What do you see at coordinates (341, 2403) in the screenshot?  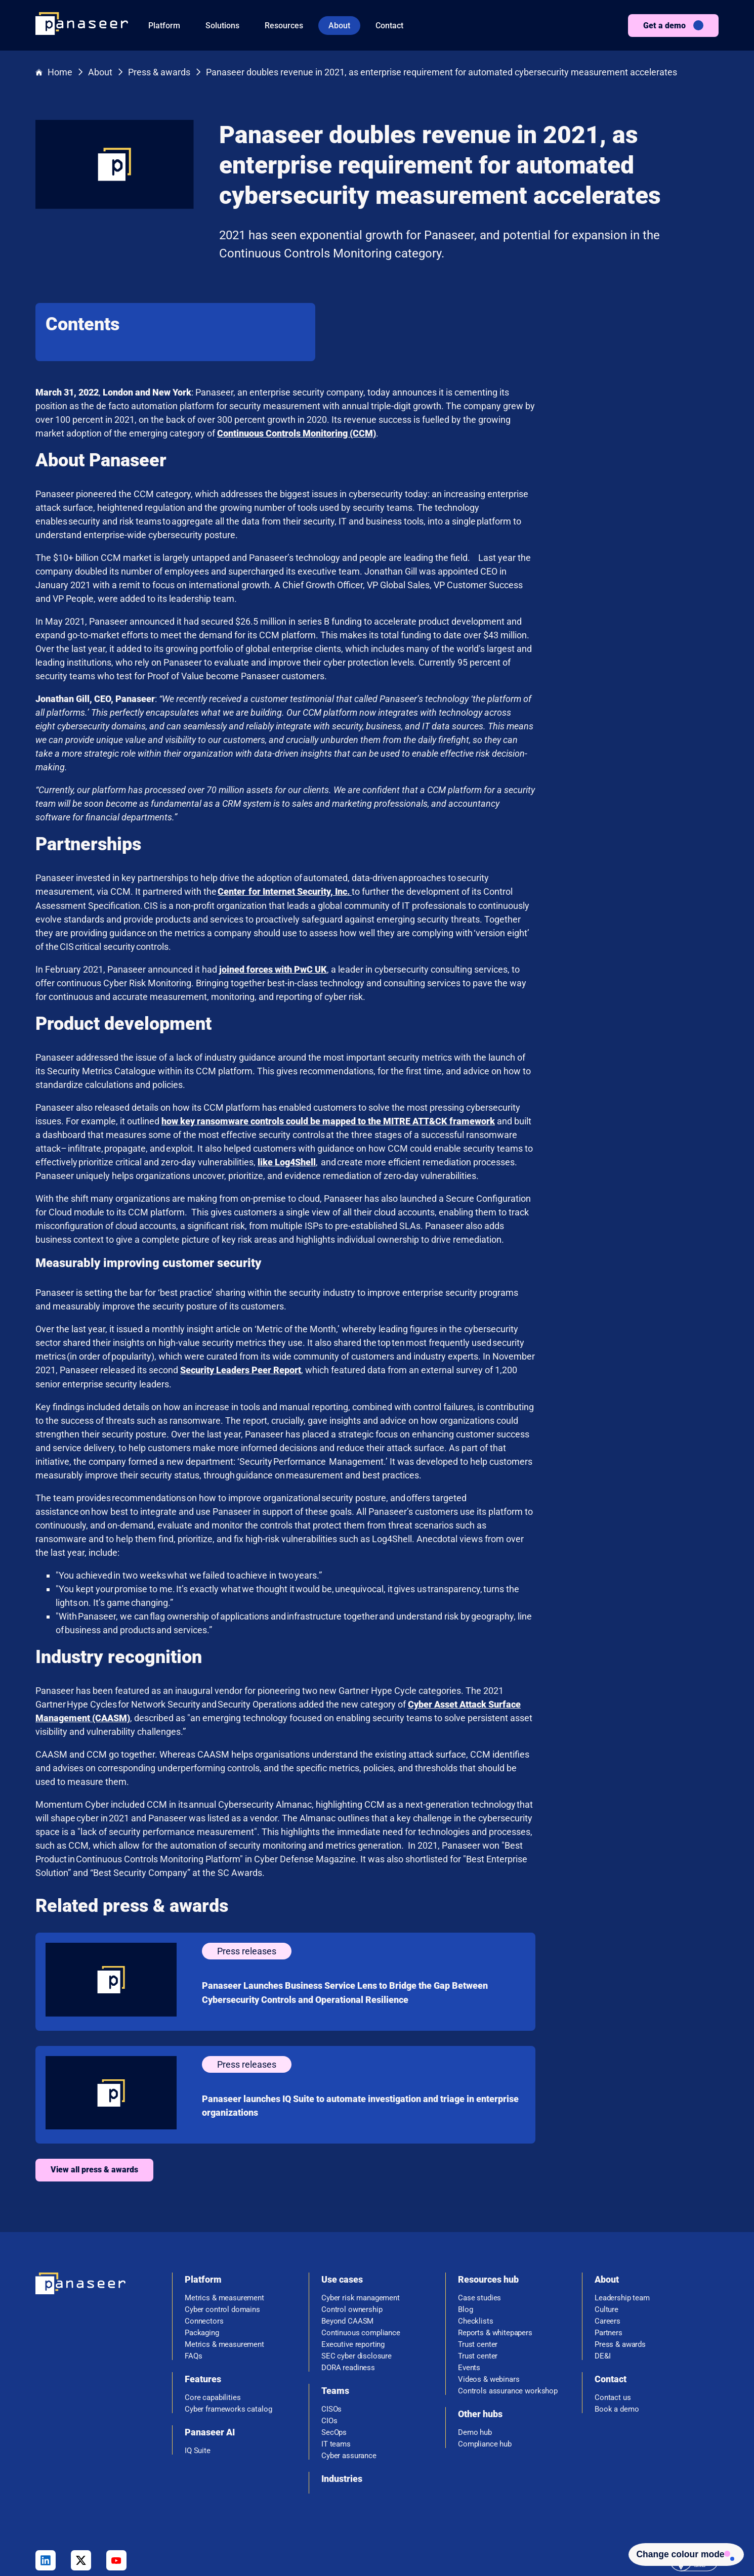 I see `Industries` at bounding box center [341, 2403].